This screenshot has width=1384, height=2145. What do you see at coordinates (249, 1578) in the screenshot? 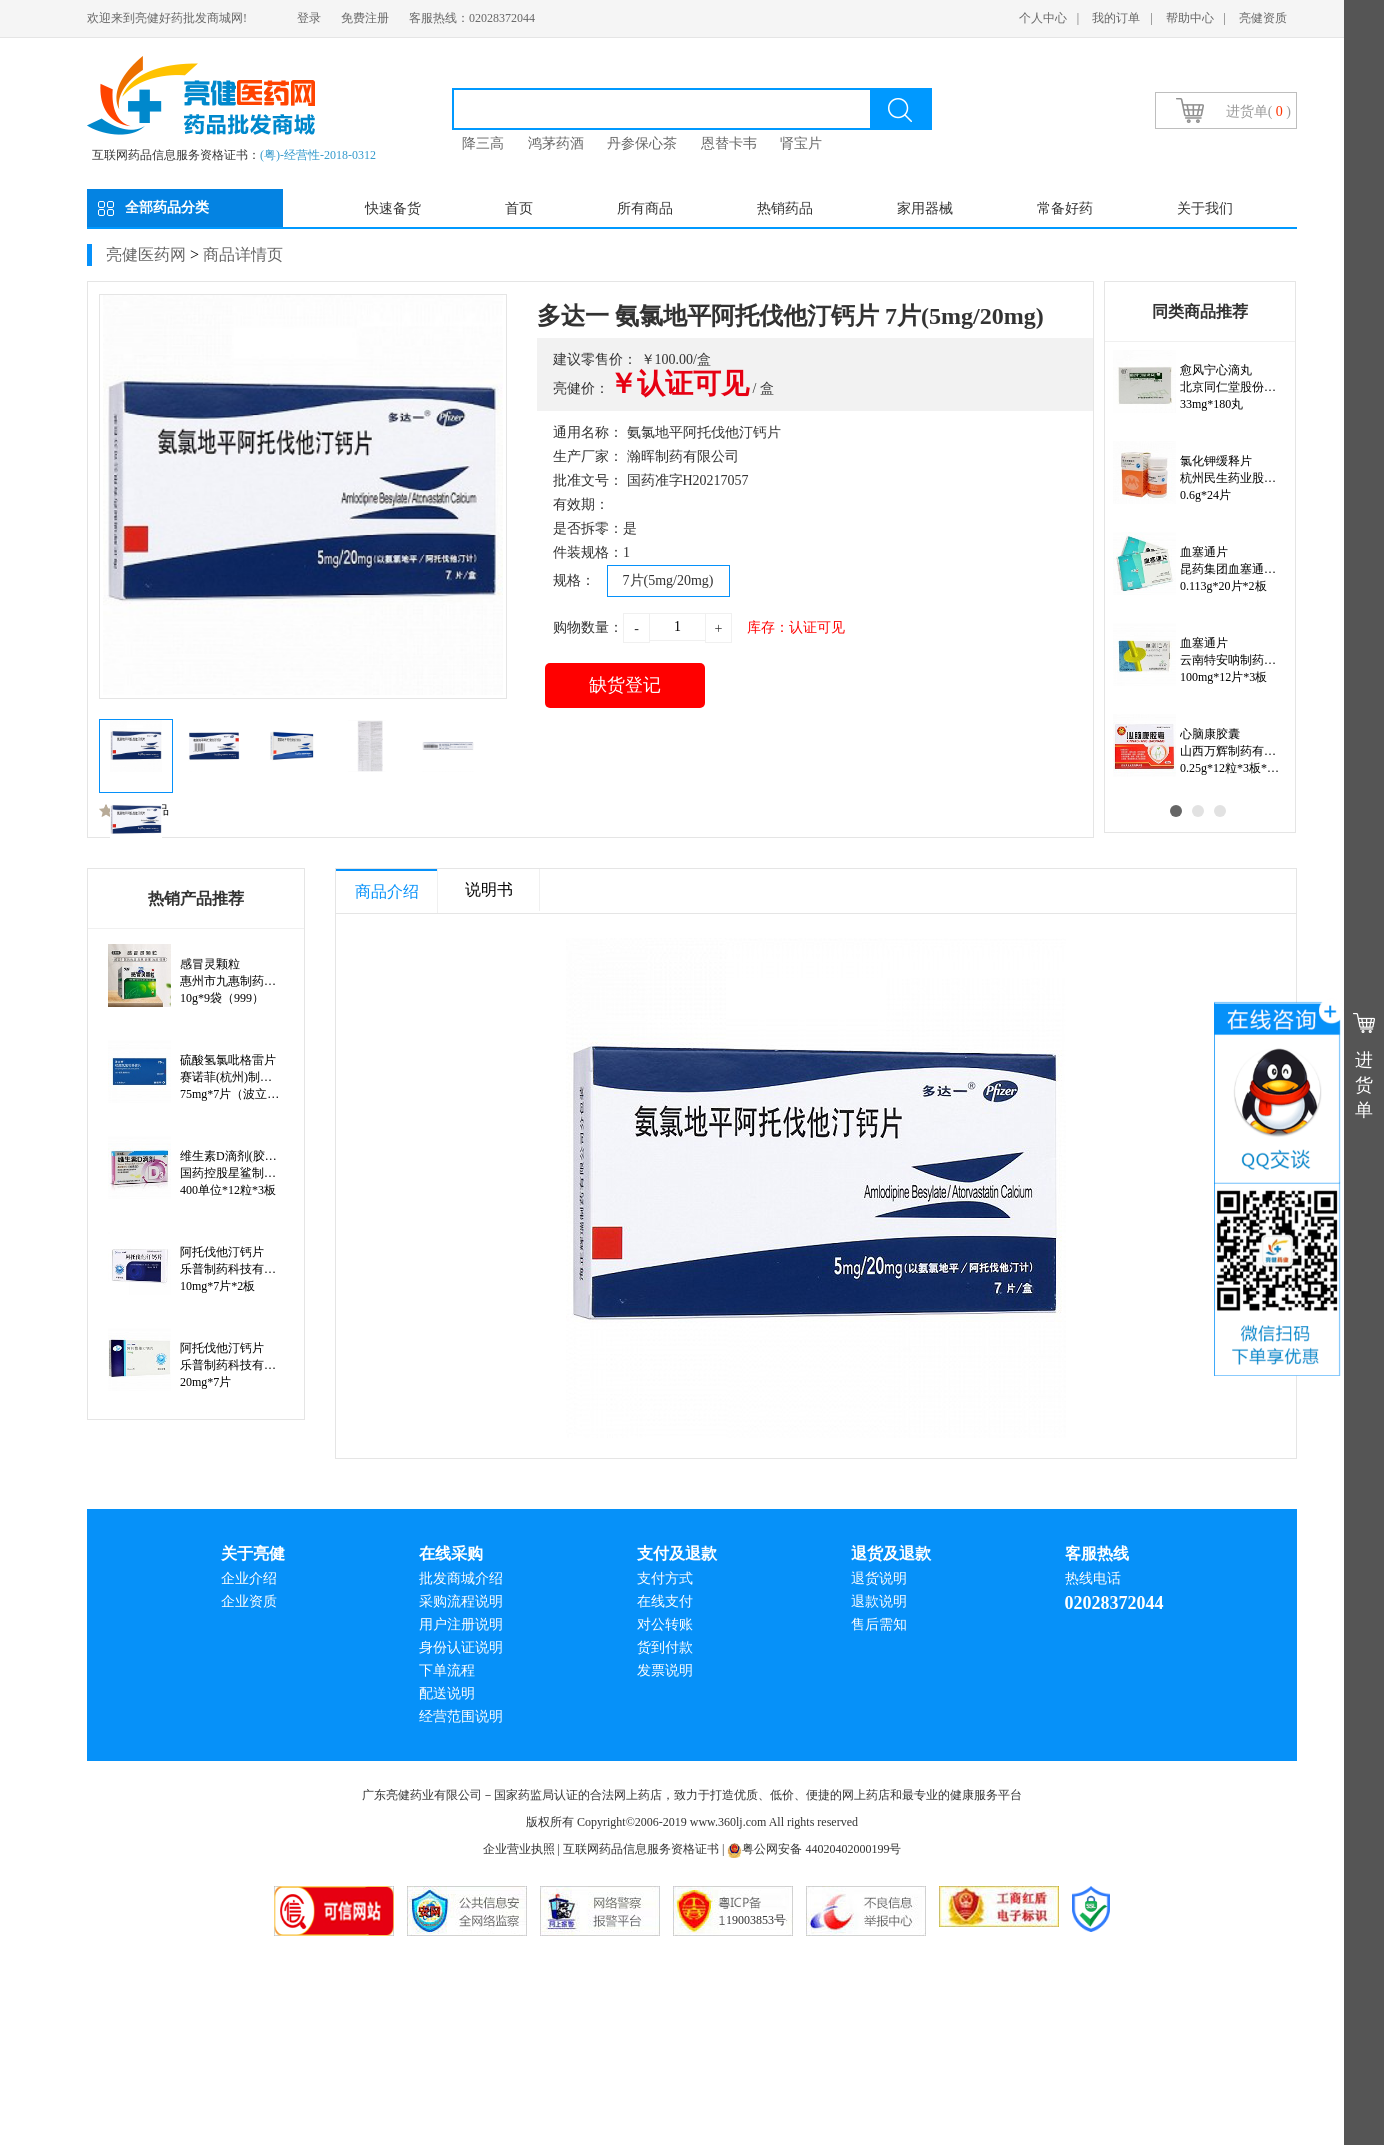
I see `企业介绍` at bounding box center [249, 1578].